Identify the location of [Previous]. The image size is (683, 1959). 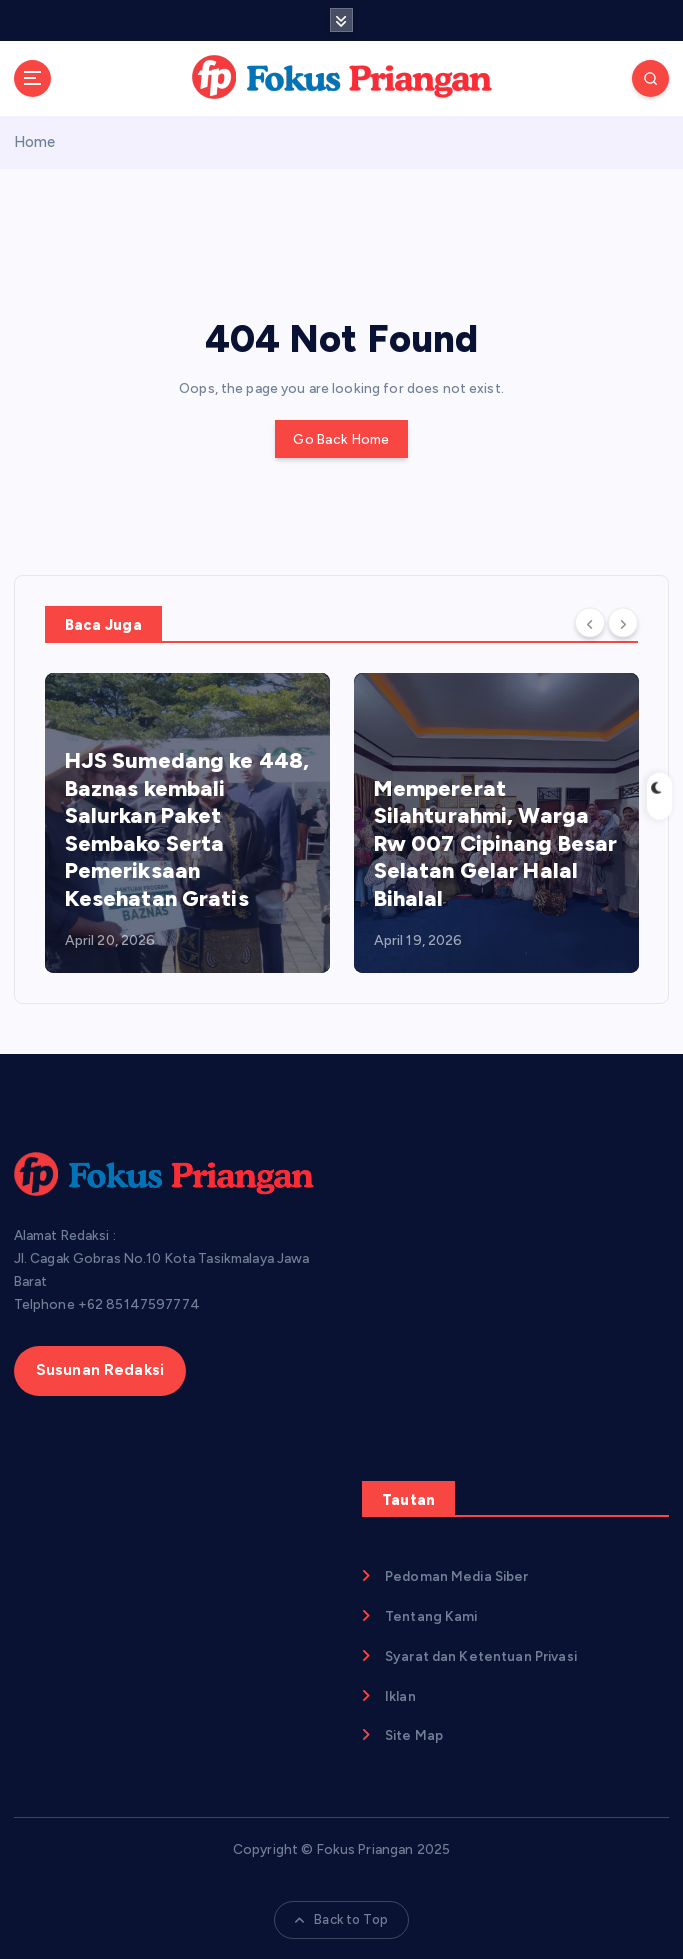
(590, 623).